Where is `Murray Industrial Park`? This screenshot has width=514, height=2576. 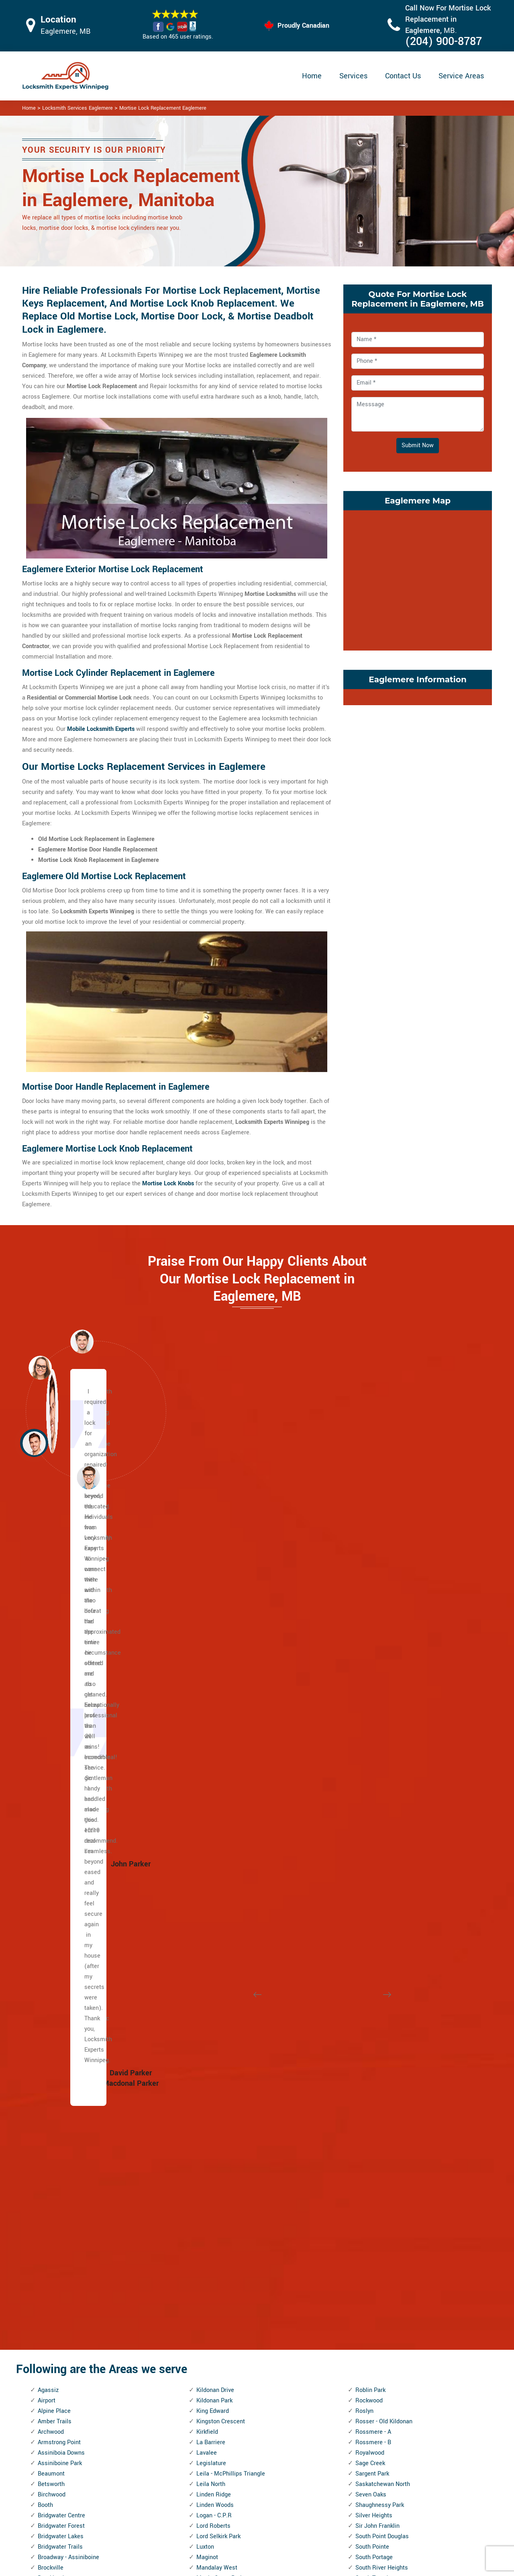
Murray Industrial Park is located at coordinates (225, 1962).